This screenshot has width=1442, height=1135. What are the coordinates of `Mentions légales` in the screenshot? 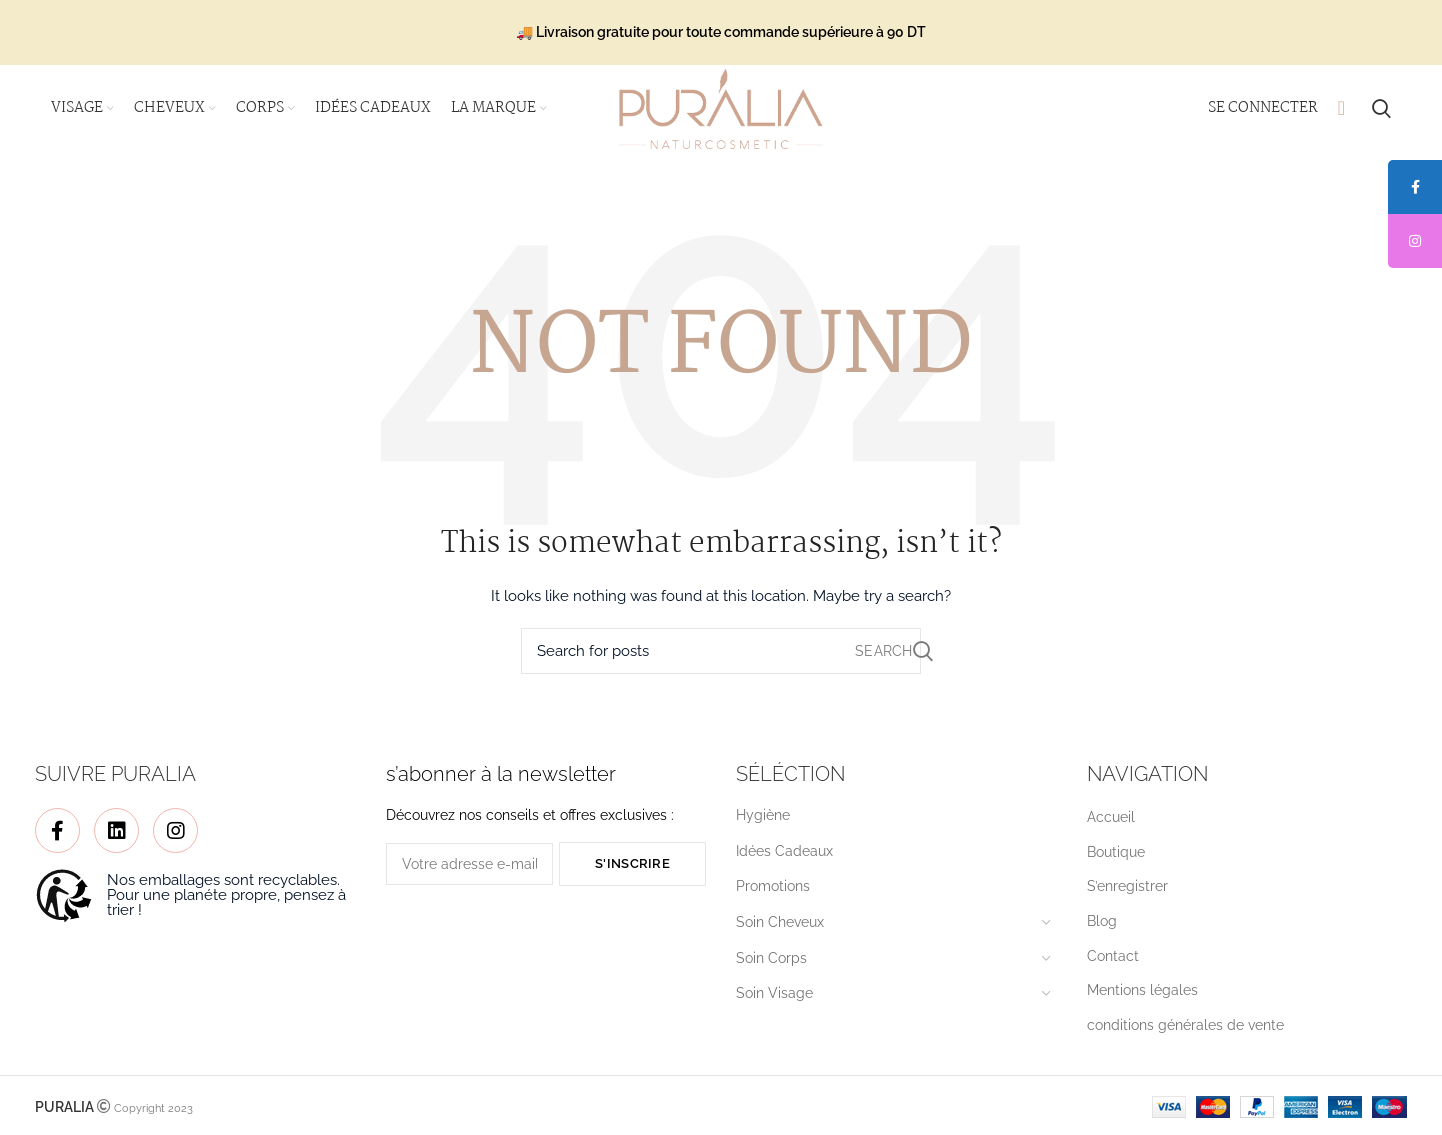 It's located at (1142, 992).